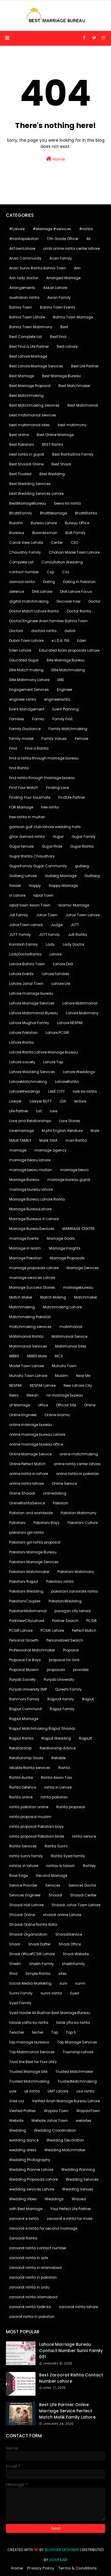 This screenshot has width=111, height=2576. I want to click on best Wedding Services Lahore, so click(36, 493).